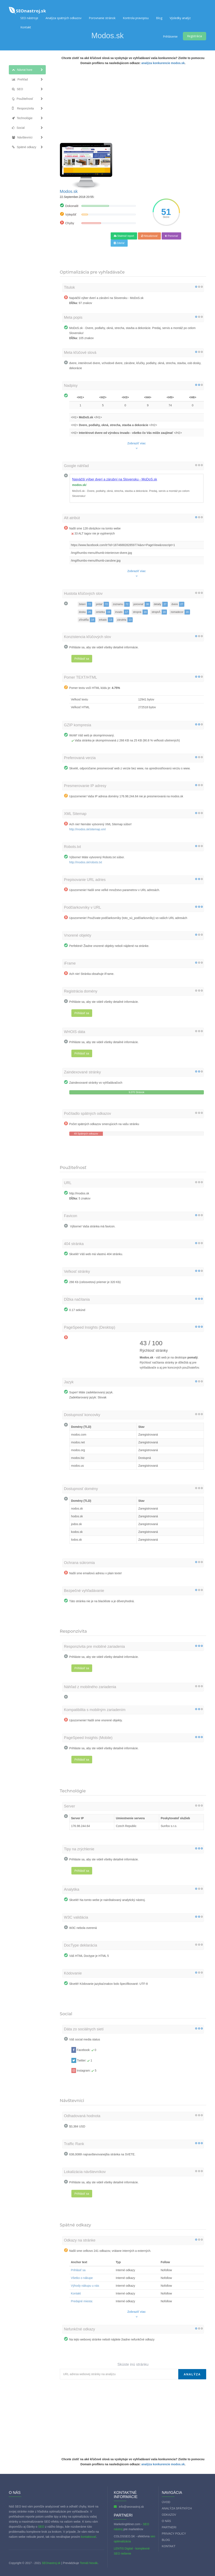 This screenshot has width=215, height=2576. What do you see at coordinates (25, 27) in the screenshot?
I see `Kontakt` at bounding box center [25, 27].